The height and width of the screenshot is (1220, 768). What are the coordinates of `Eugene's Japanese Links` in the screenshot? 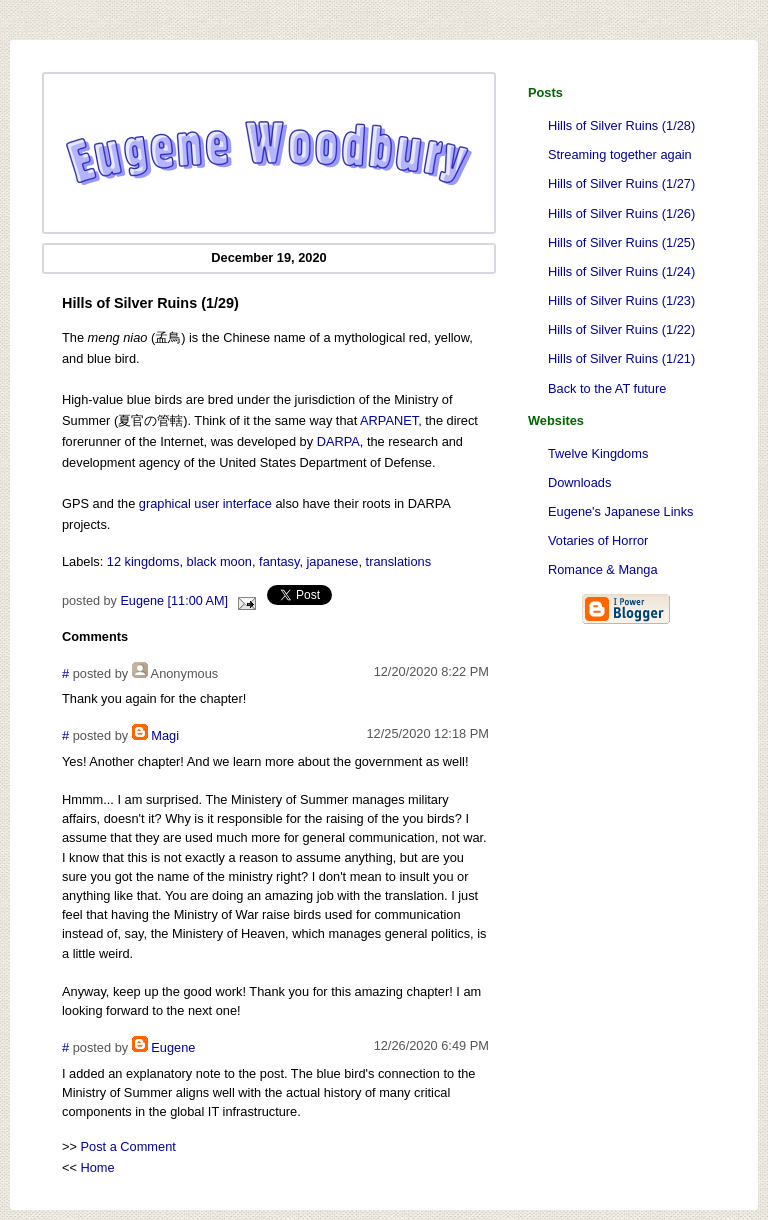 It's located at (620, 511).